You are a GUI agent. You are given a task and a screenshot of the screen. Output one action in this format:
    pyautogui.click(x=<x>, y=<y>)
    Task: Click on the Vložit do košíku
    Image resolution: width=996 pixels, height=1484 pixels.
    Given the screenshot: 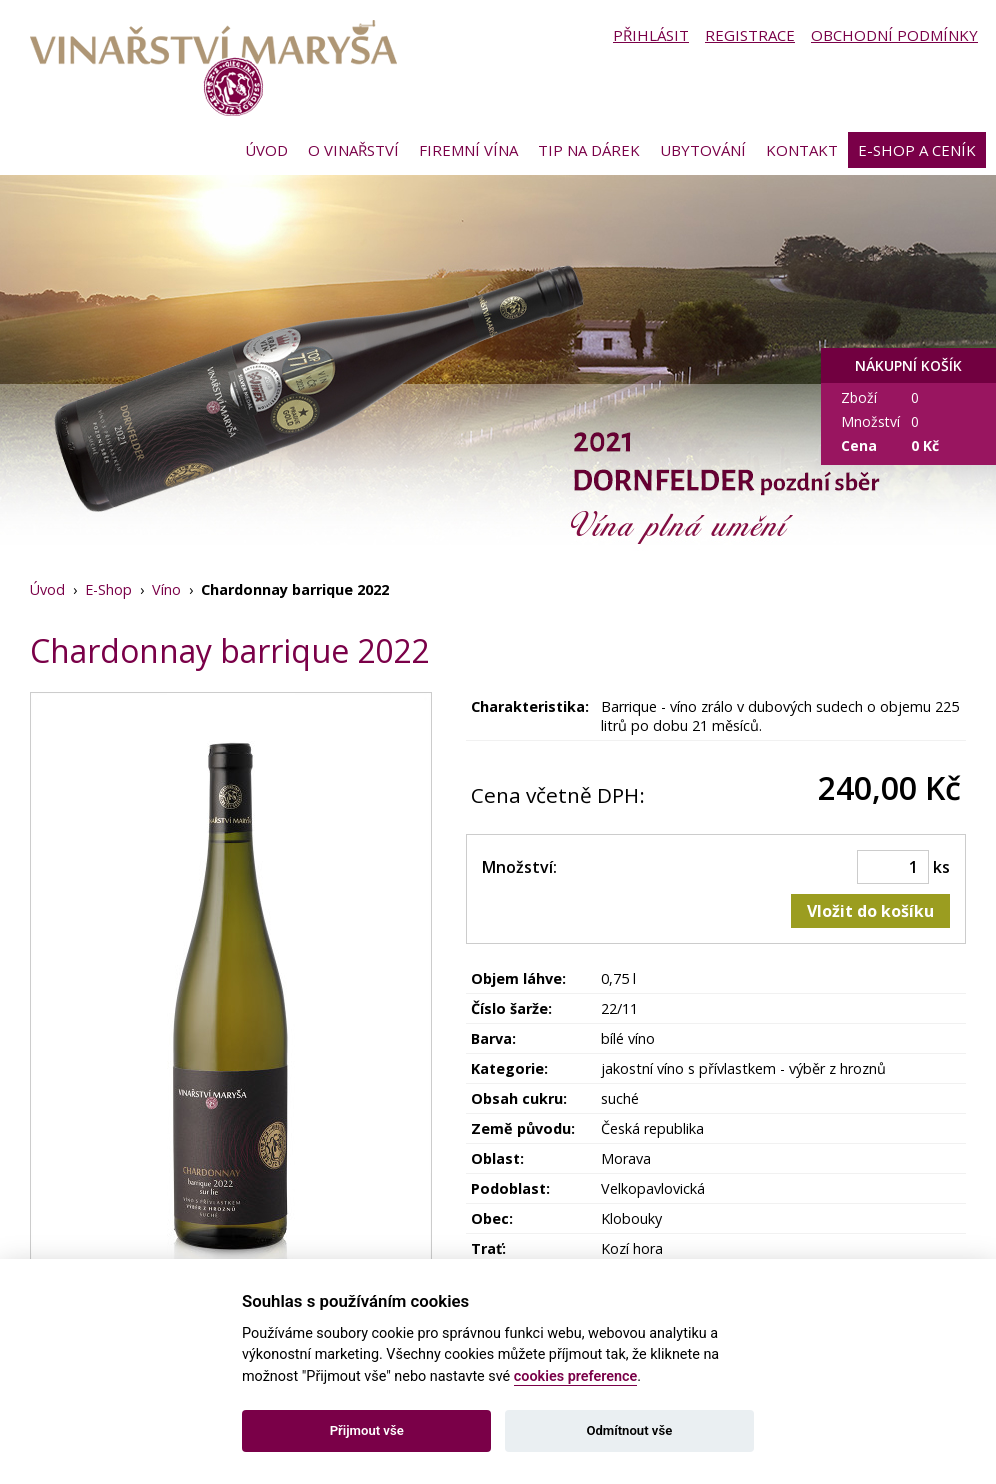 What is the action you would take?
    pyautogui.click(x=870, y=911)
    